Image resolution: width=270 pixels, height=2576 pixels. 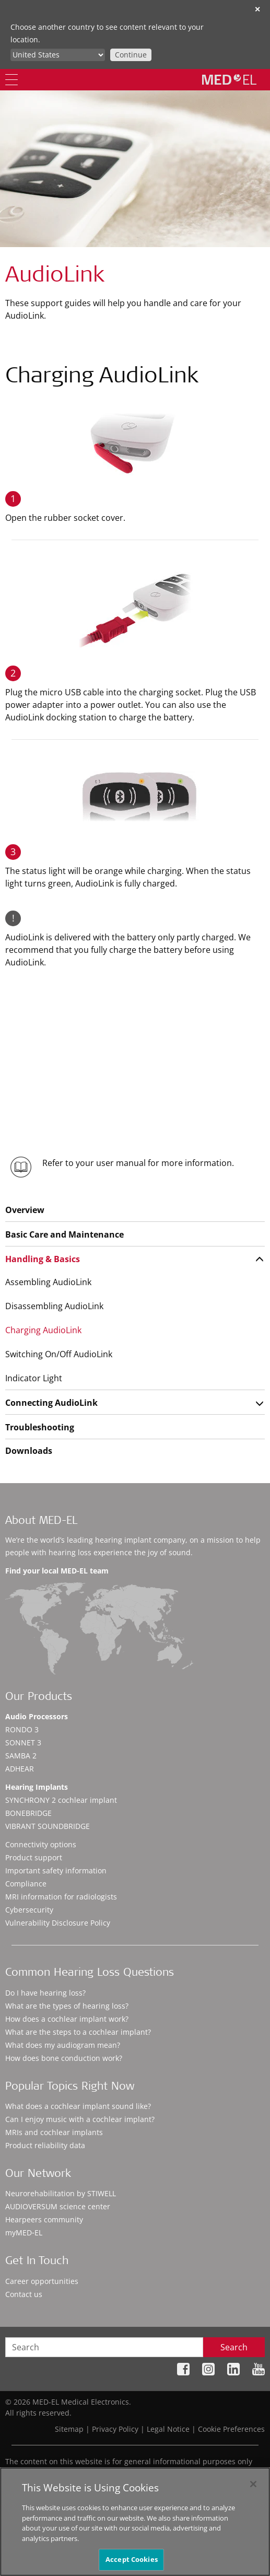 I want to click on AUDIOVERSUM science center, so click(x=57, y=2206).